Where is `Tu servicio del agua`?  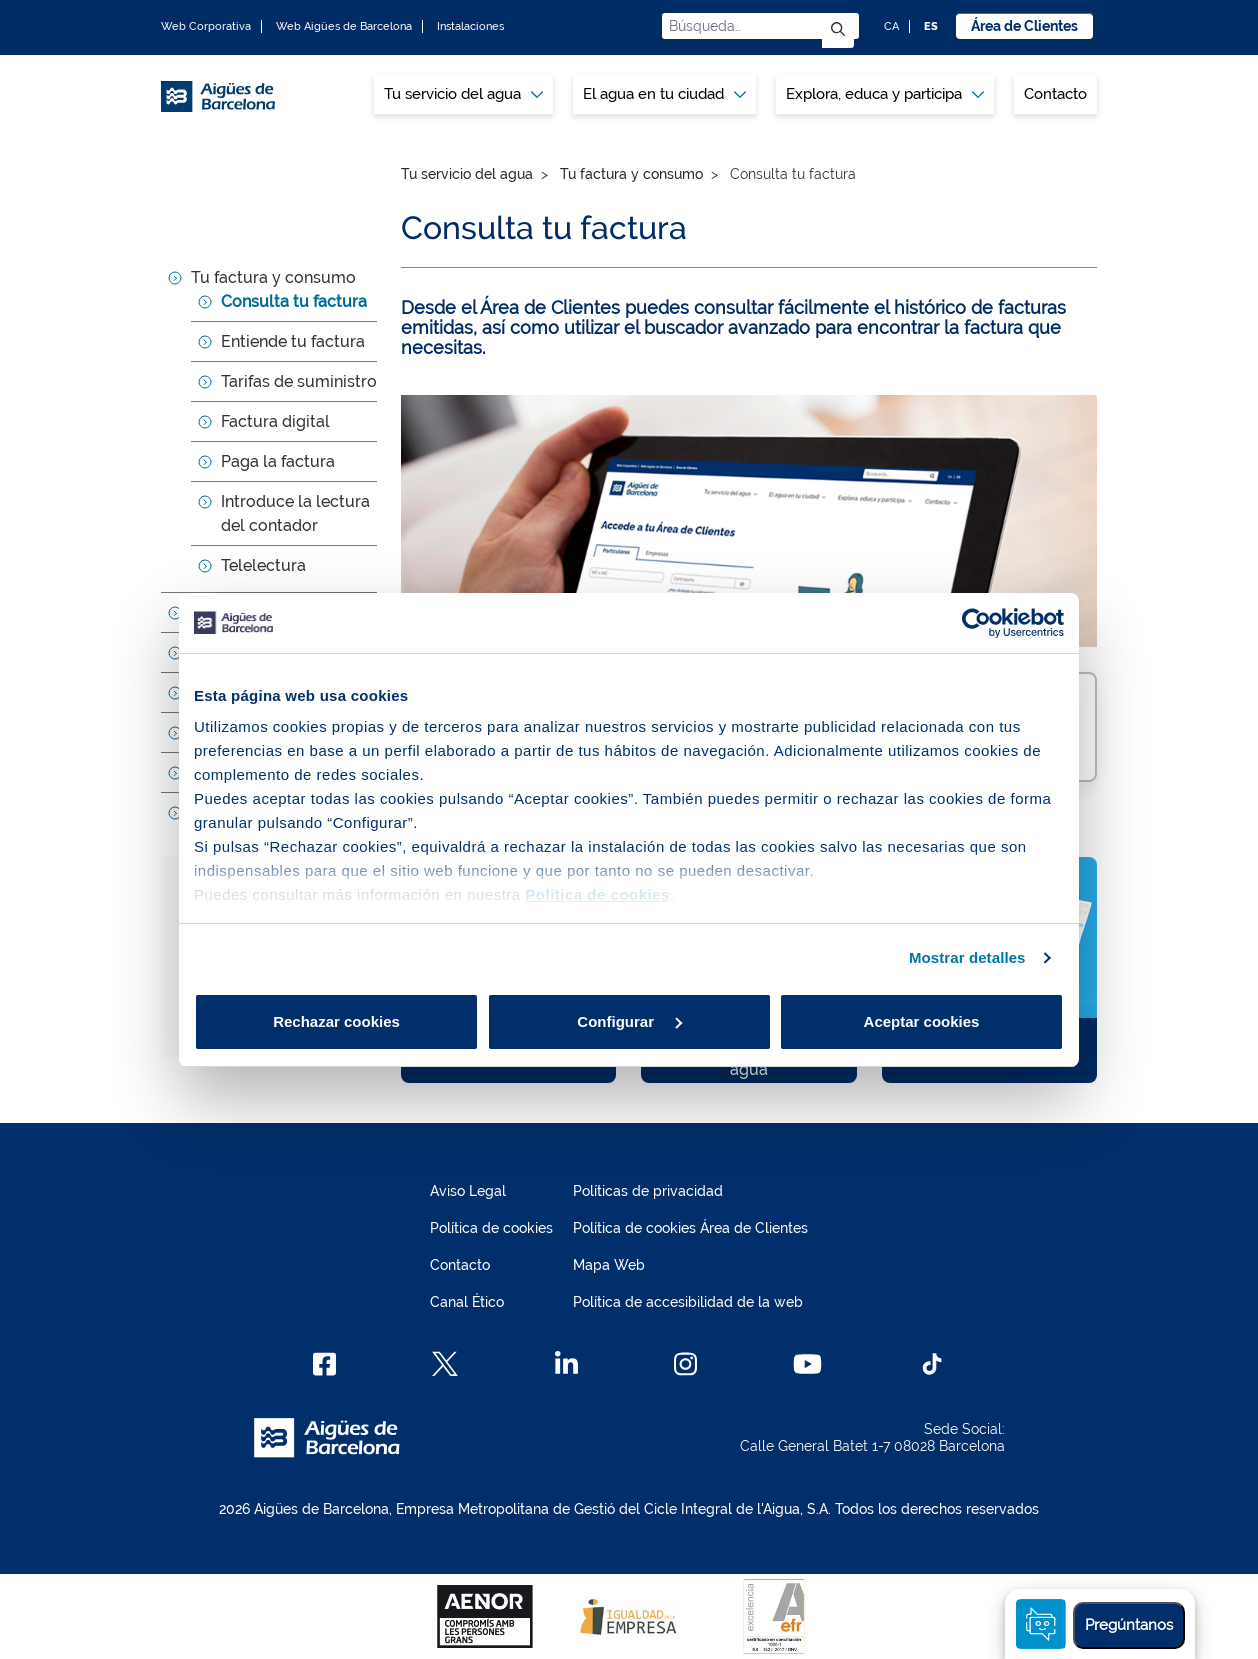
Tu servicio del agua is located at coordinates (467, 174).